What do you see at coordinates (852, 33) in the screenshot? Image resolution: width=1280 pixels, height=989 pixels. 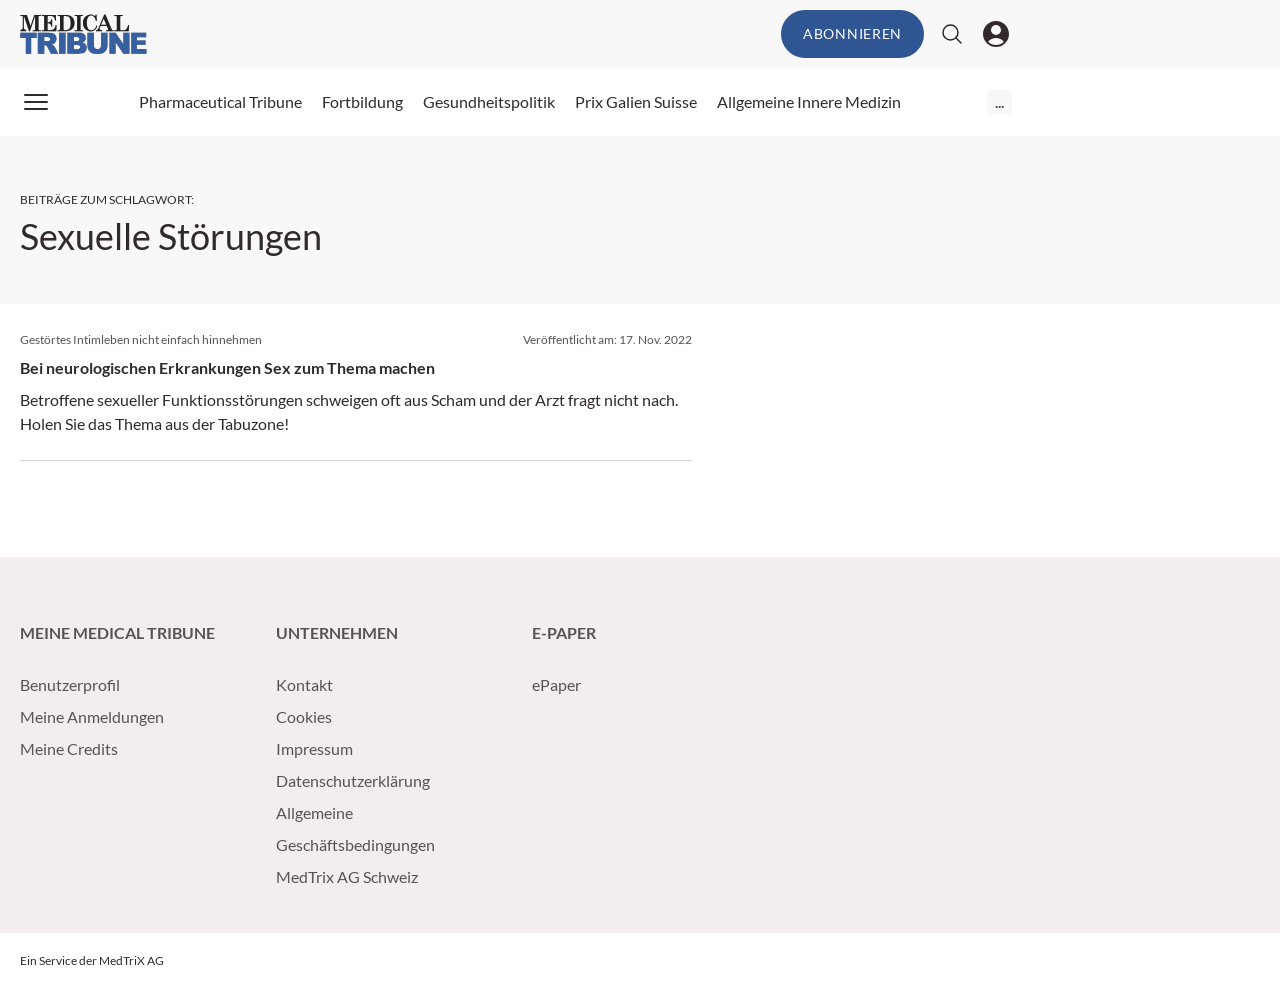 I see `Abonnieren` at bounding box center [852, 33].